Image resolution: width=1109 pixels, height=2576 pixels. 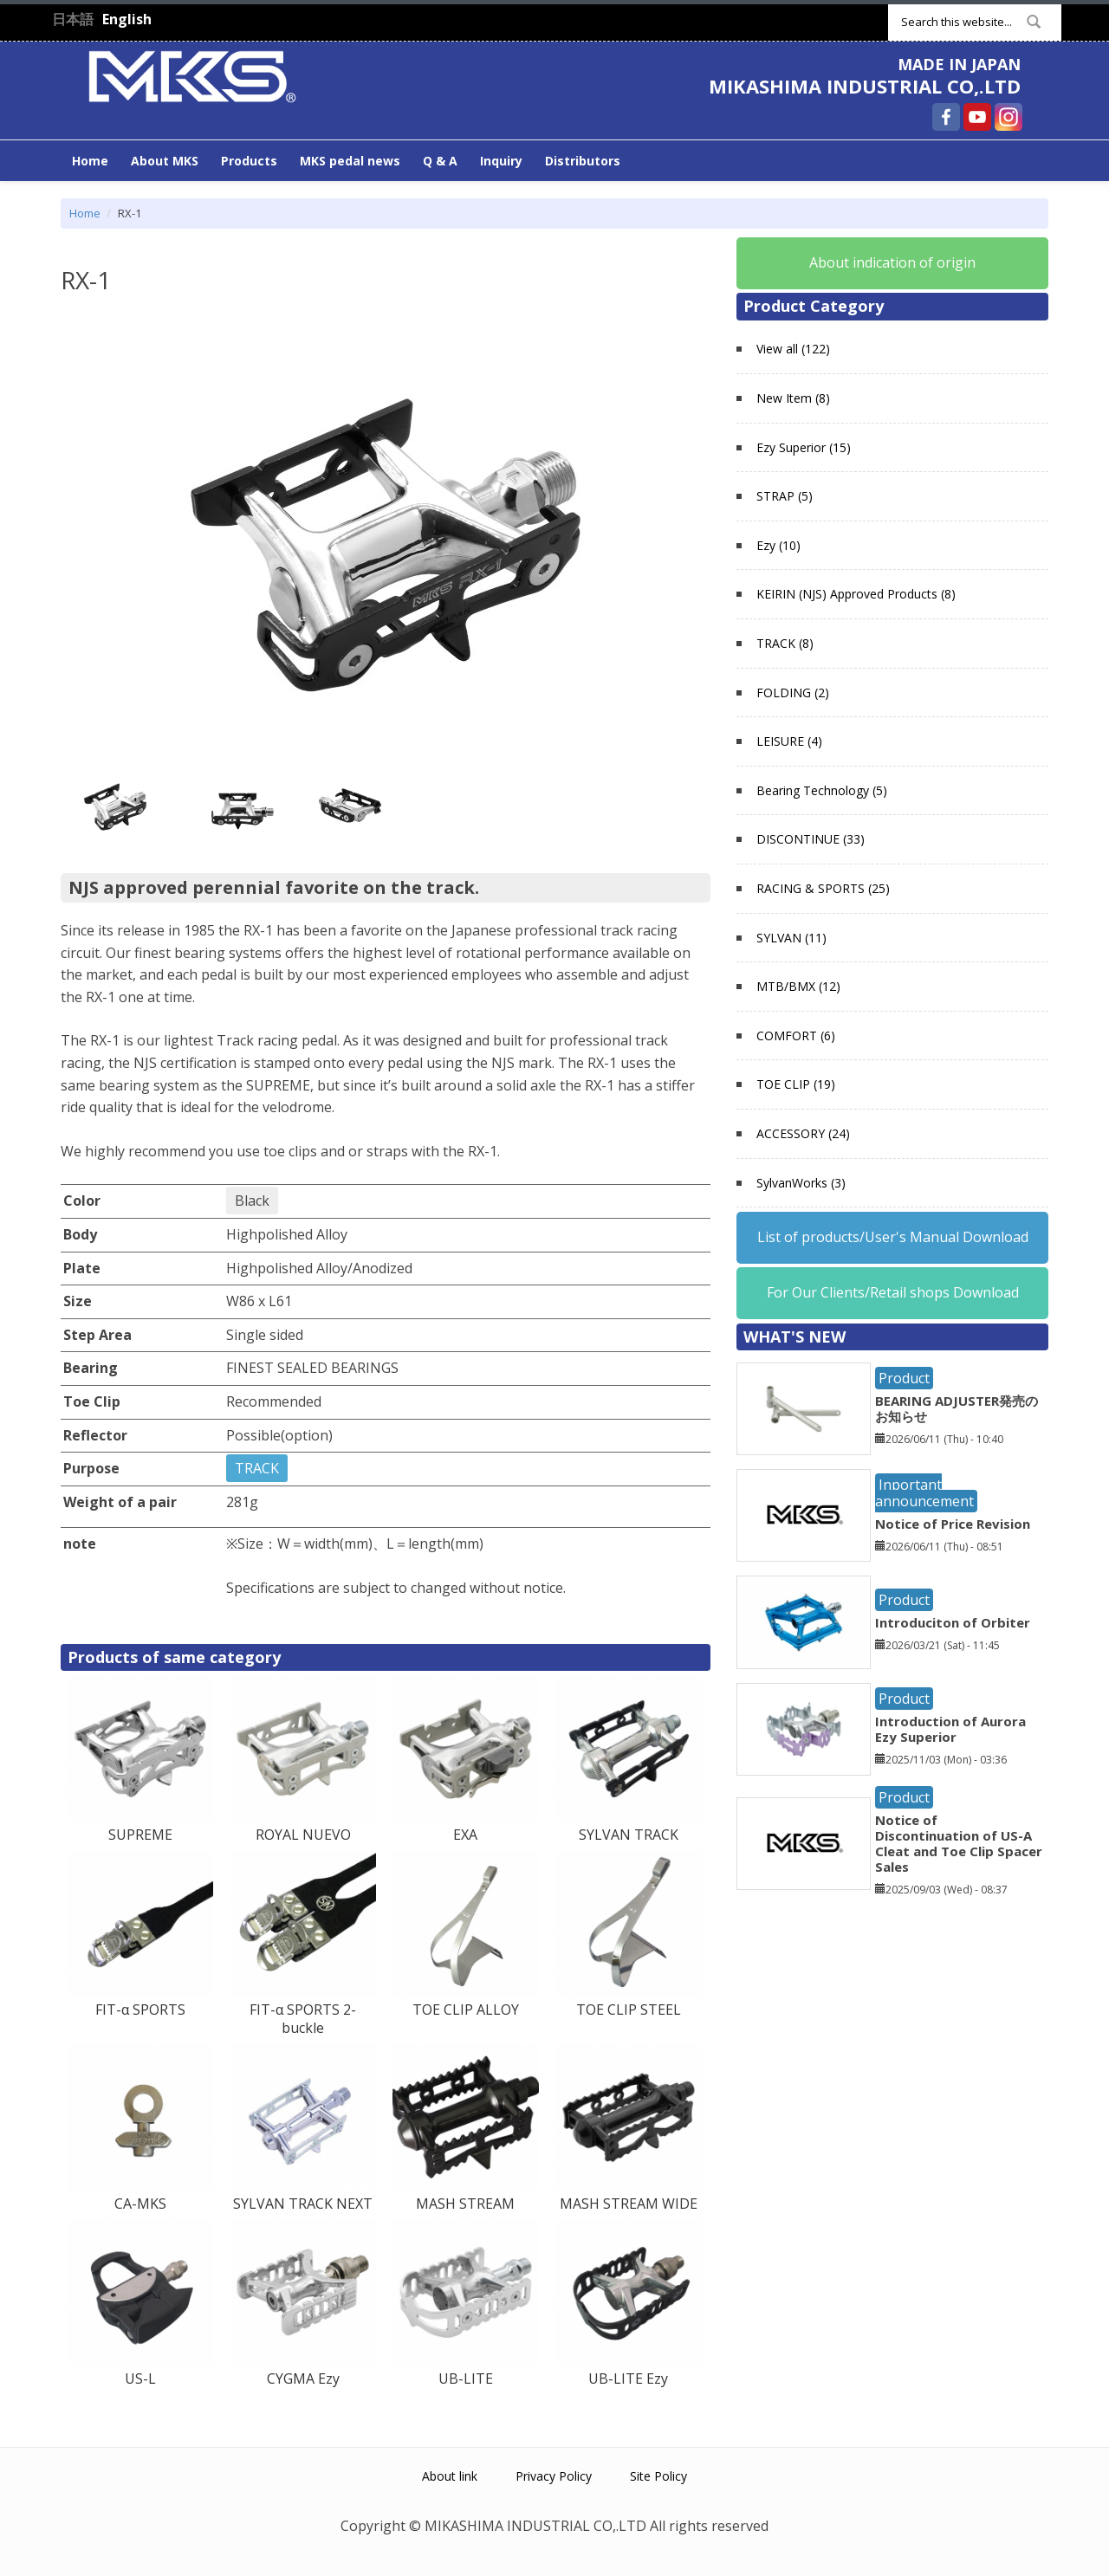 What do you see at coordinates (892, 262) in the screenshot?
I see `About indication of origin` at bounding box center [892, 262].